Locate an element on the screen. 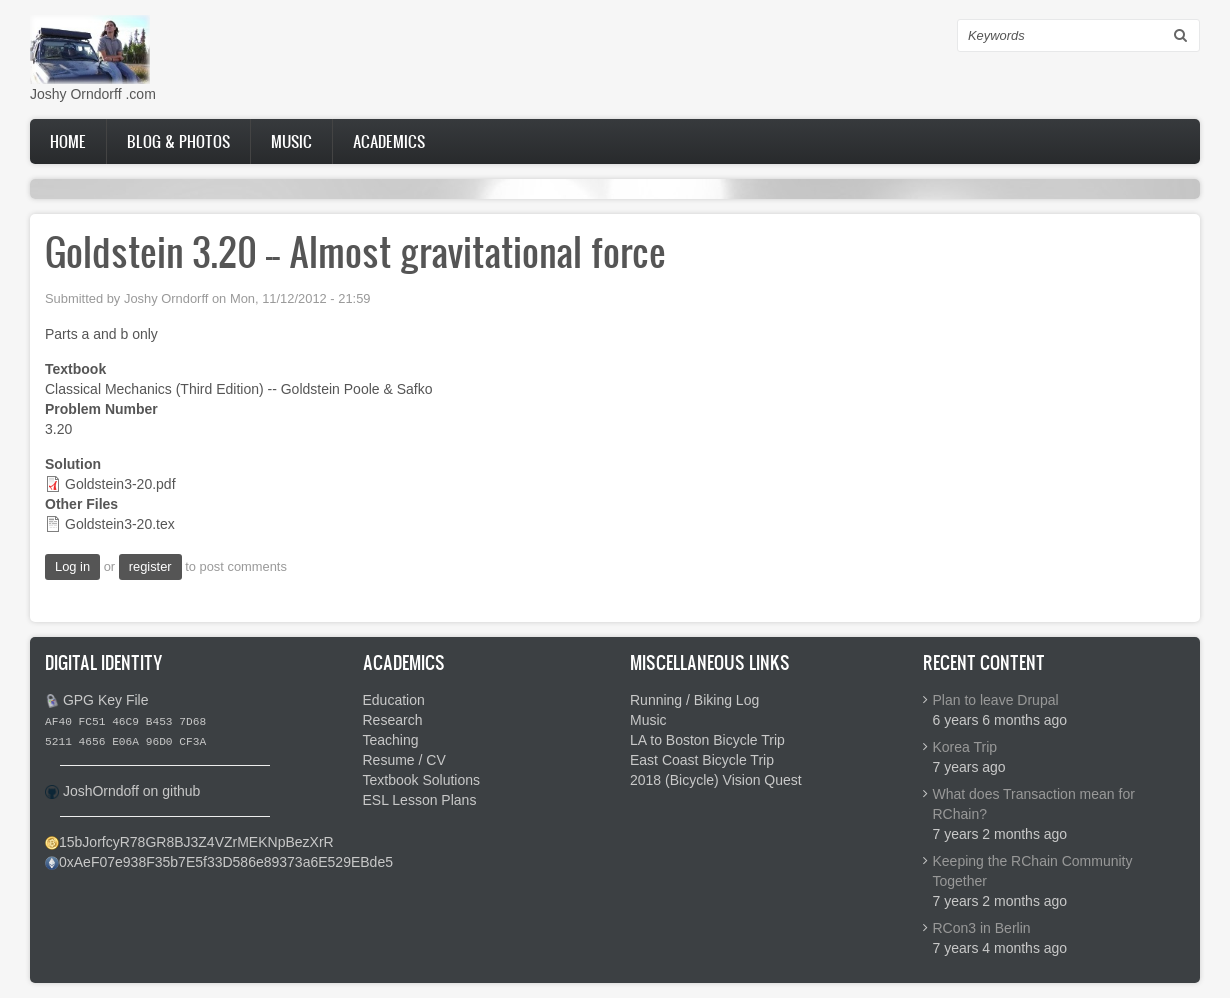 This screenshot has height=998, width=1230. Education is located at coordinates (394, 700).